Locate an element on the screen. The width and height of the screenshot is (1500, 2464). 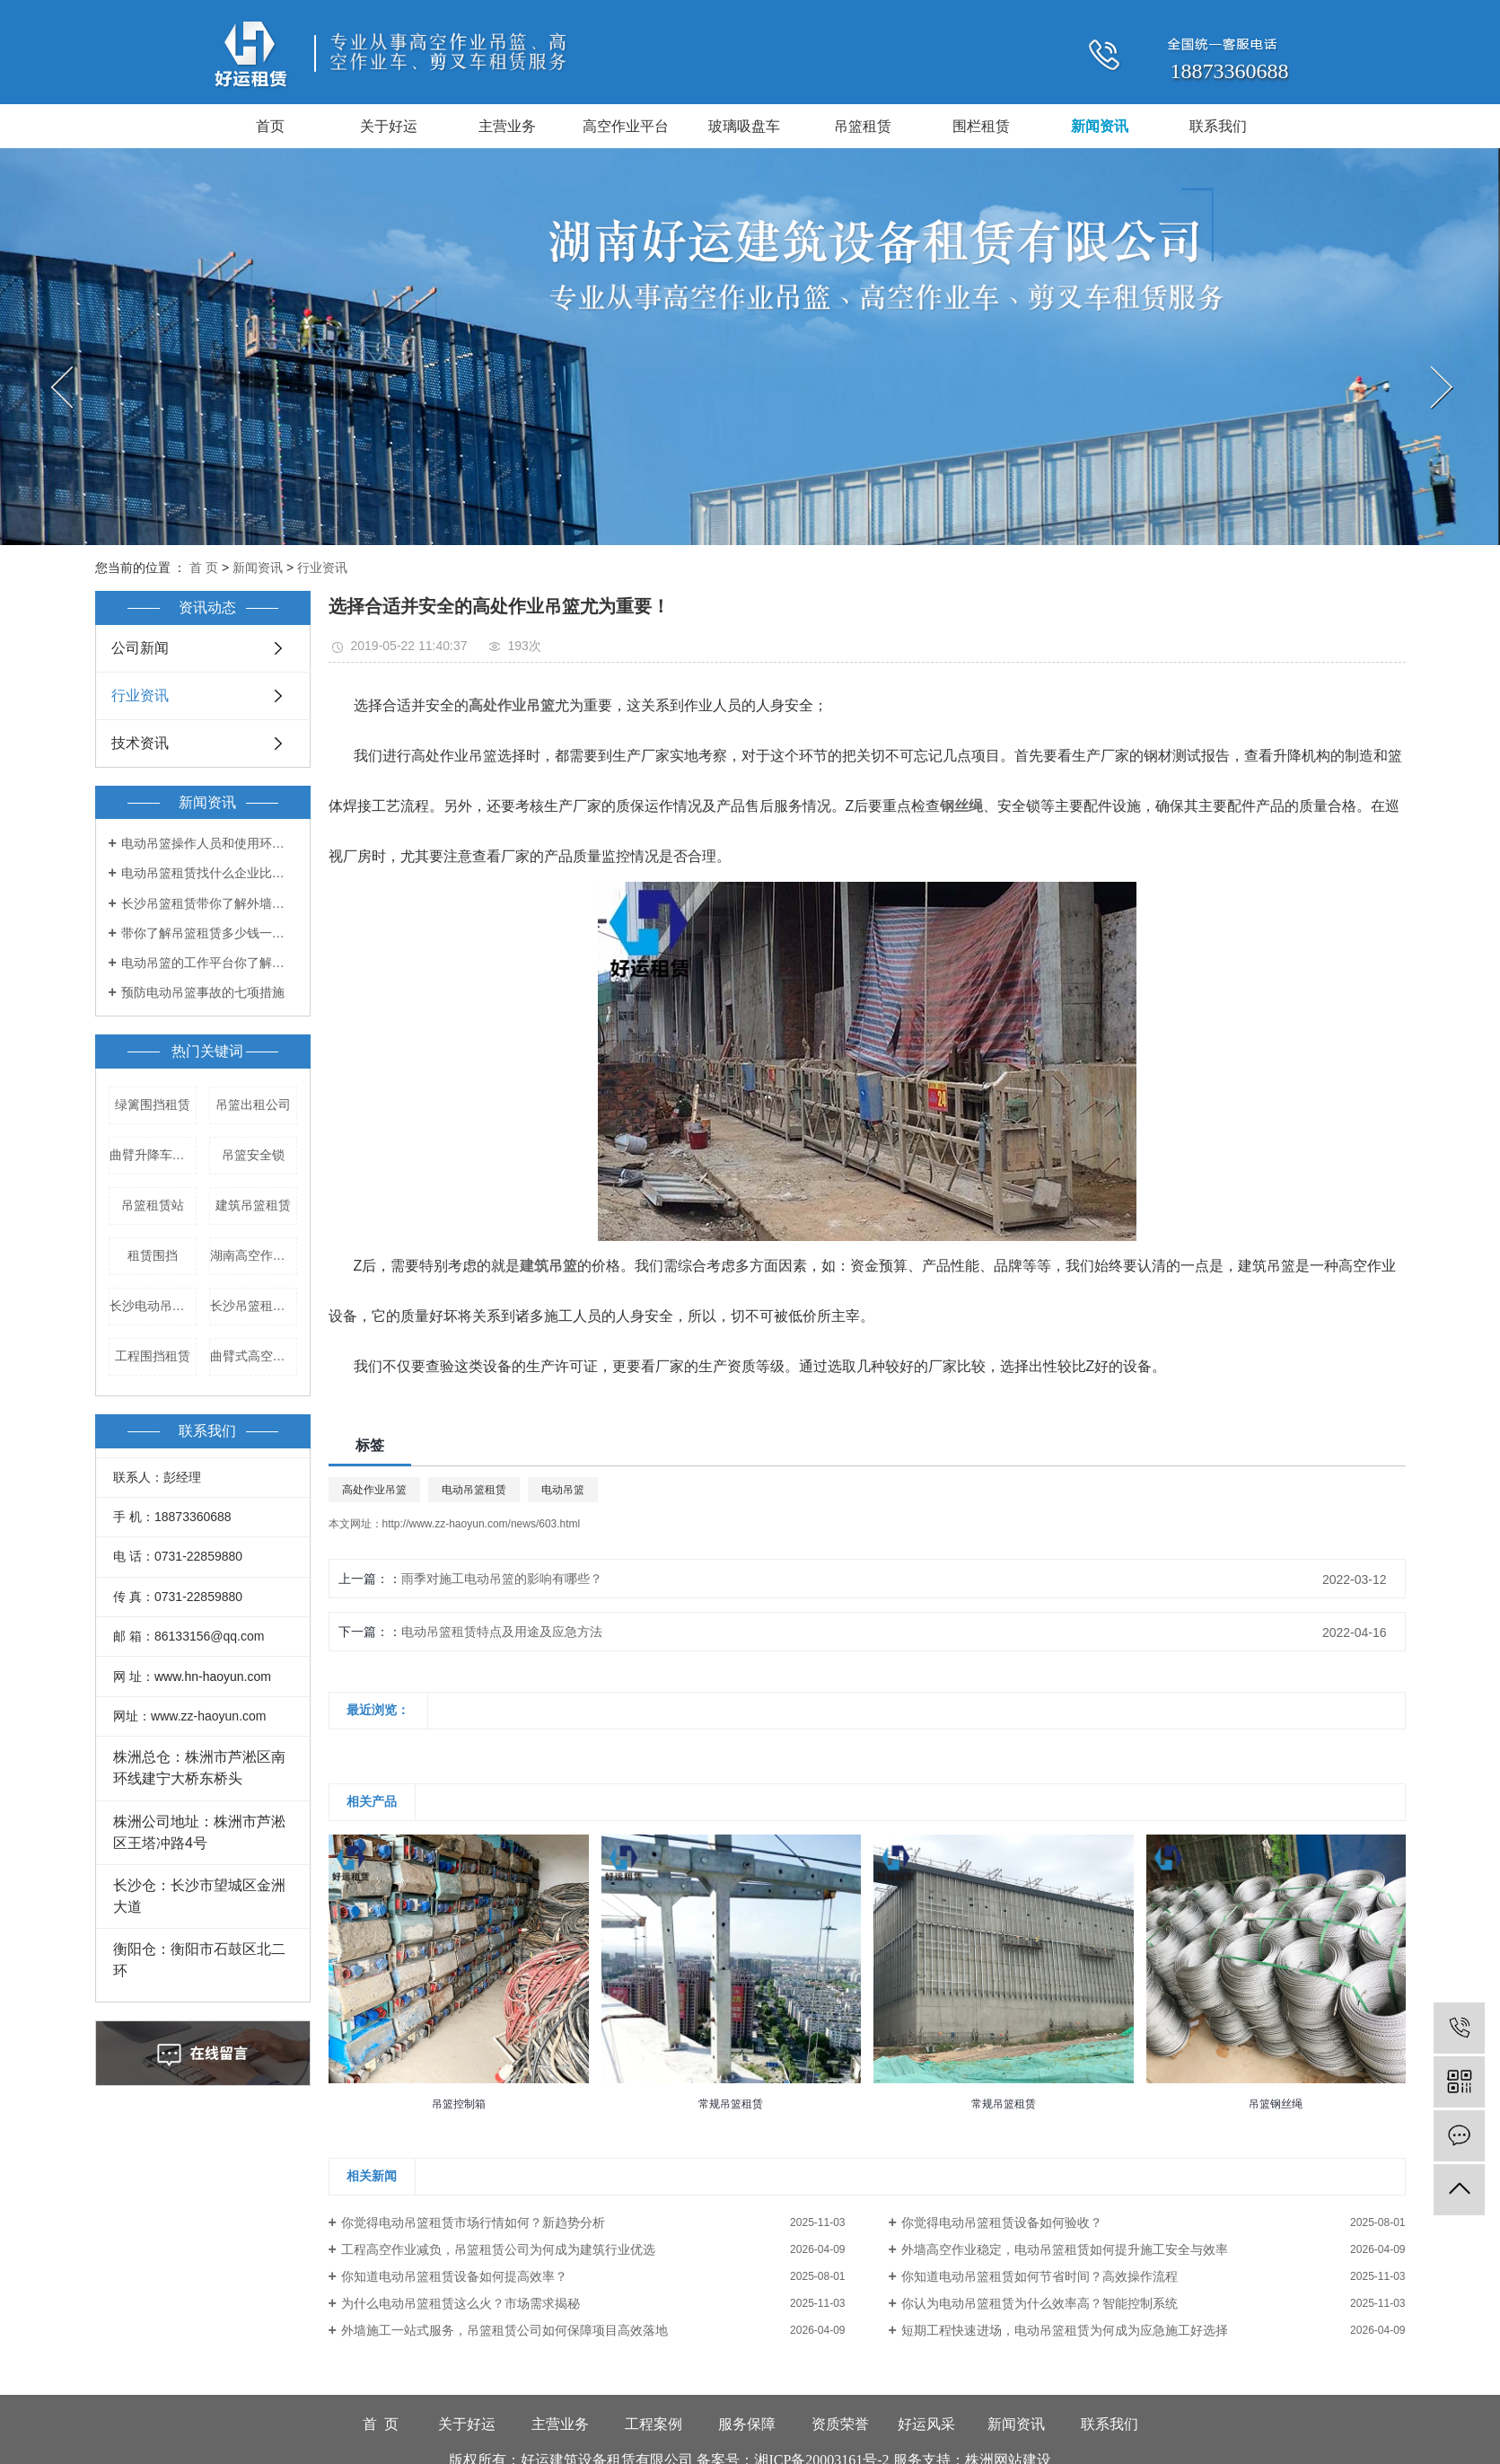
关于好运 is located at coordinates (388, 126).